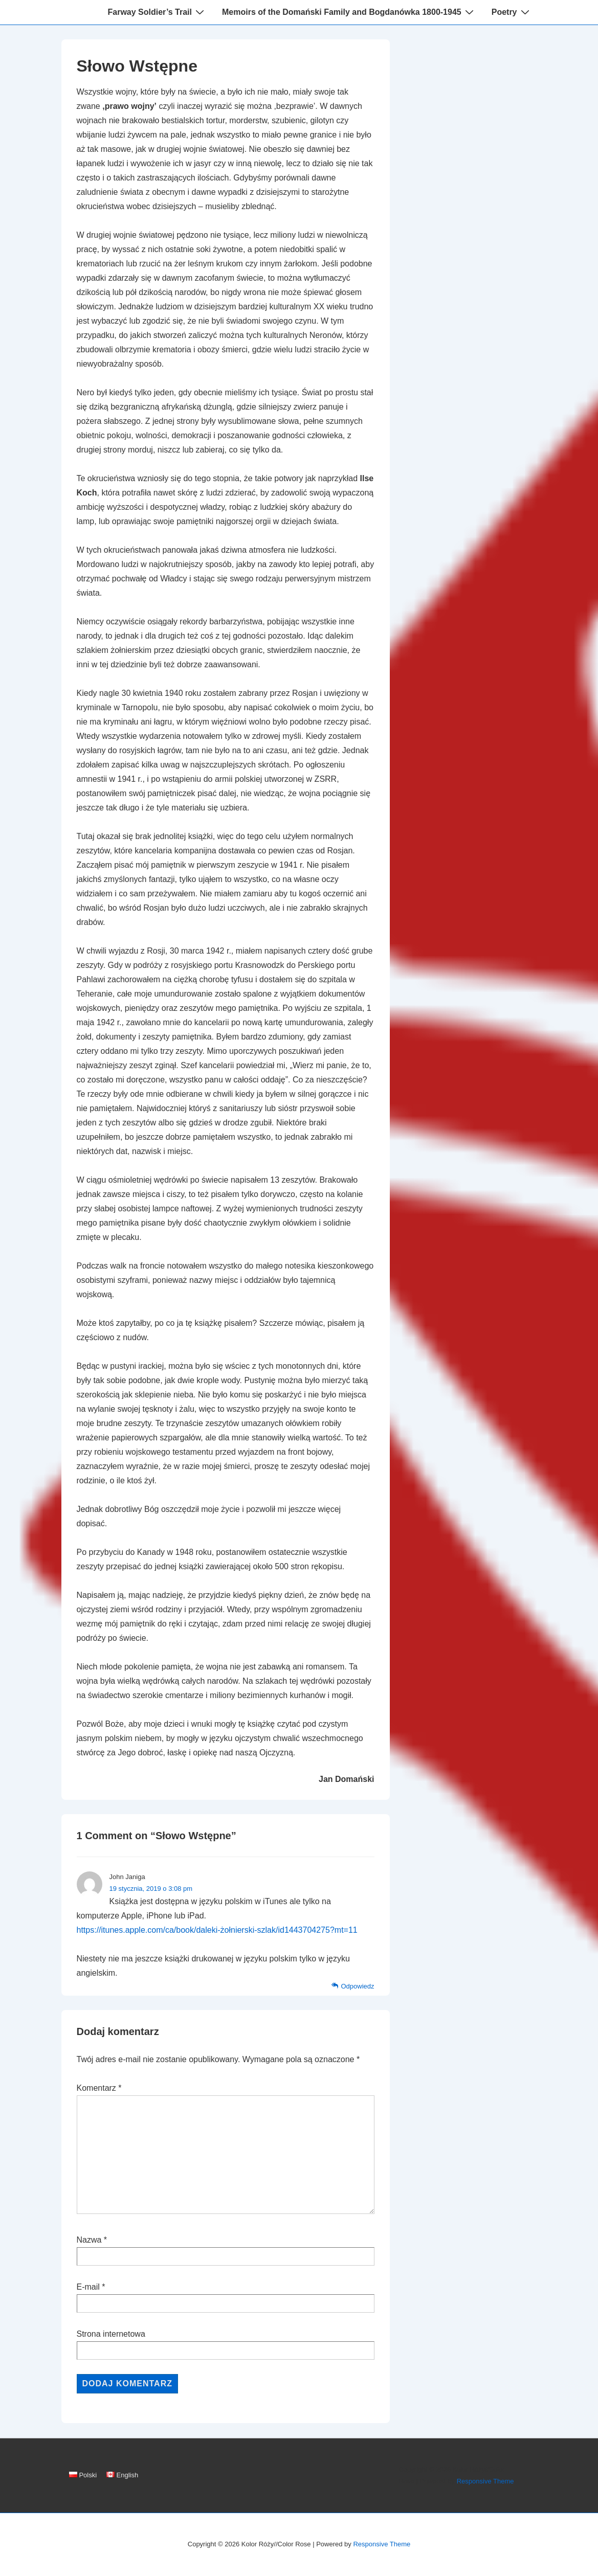 The image size is (598, 2576). I want to click on Nazwa, so click(89, 2239).